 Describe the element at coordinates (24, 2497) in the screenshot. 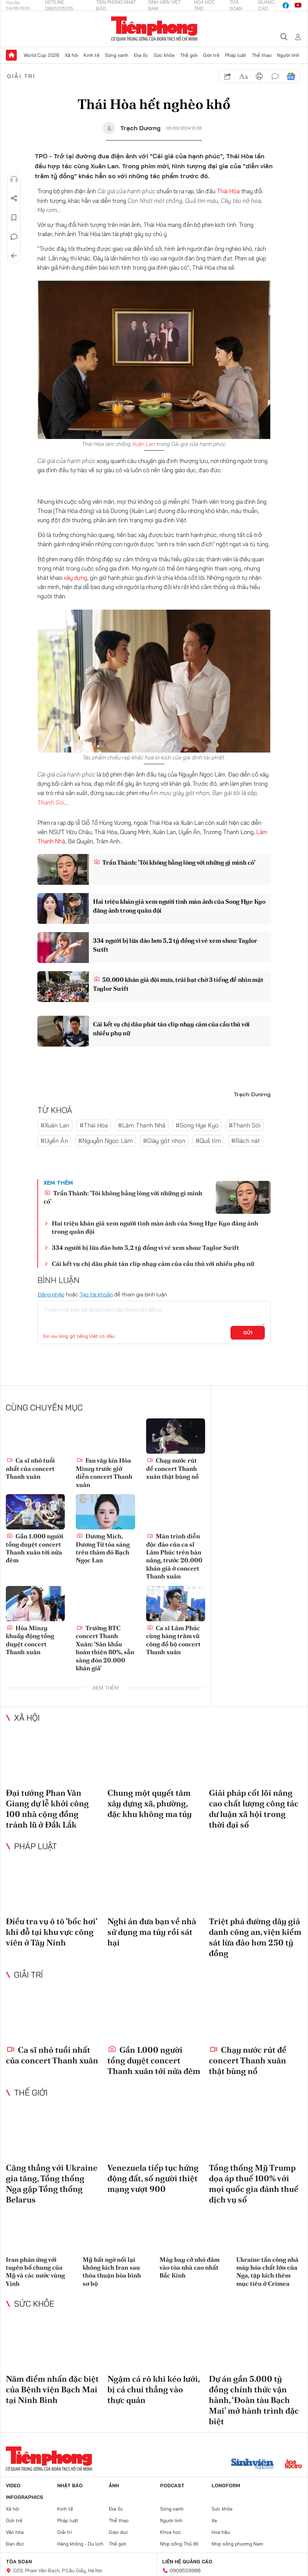

I see `Infographics` at that location.